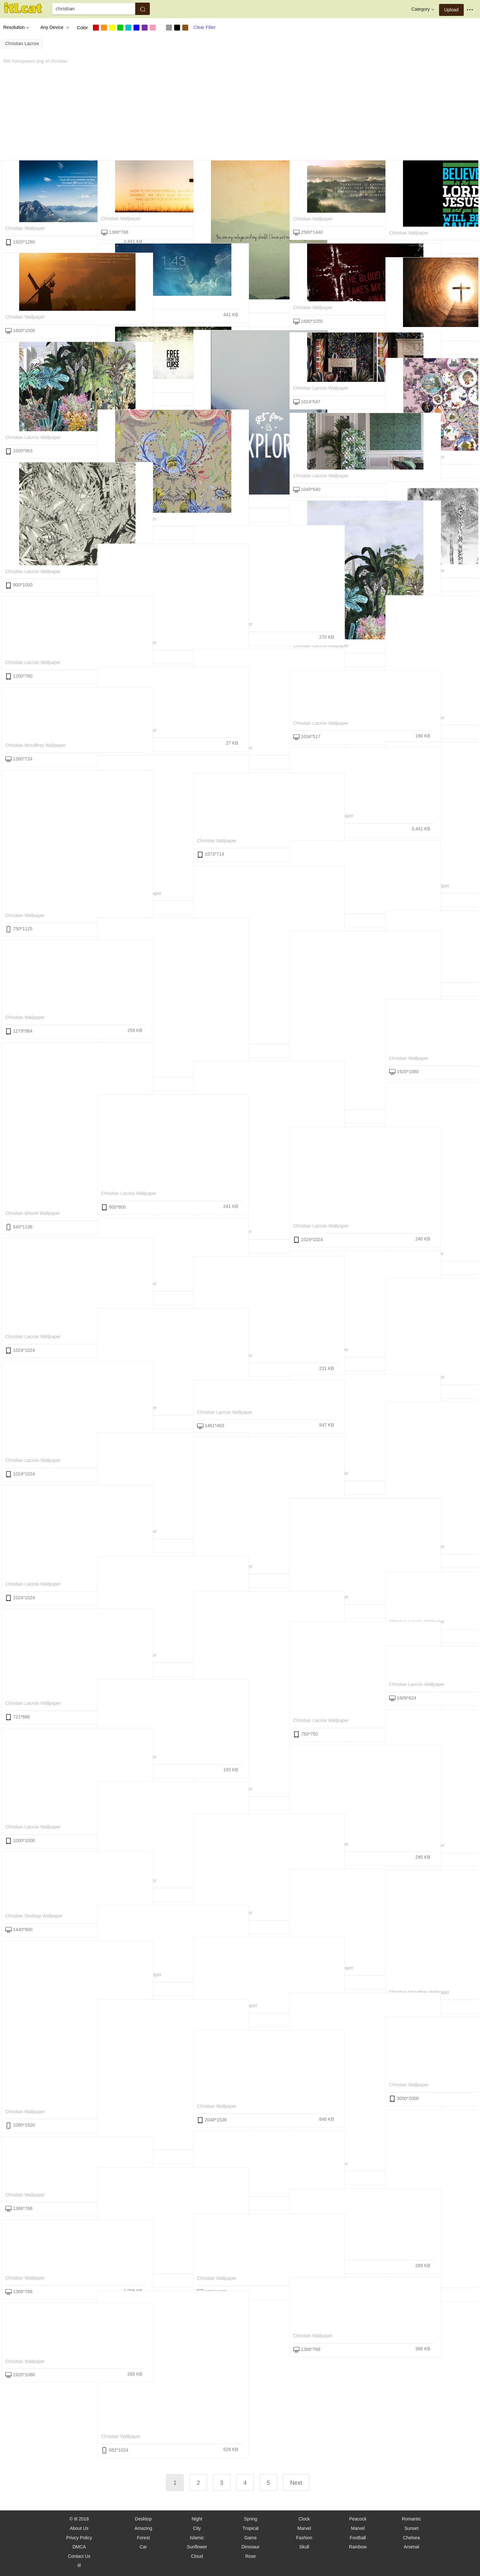 This screenshot has height=2576, width=480. I want to click on Football, so click(358, 2537).